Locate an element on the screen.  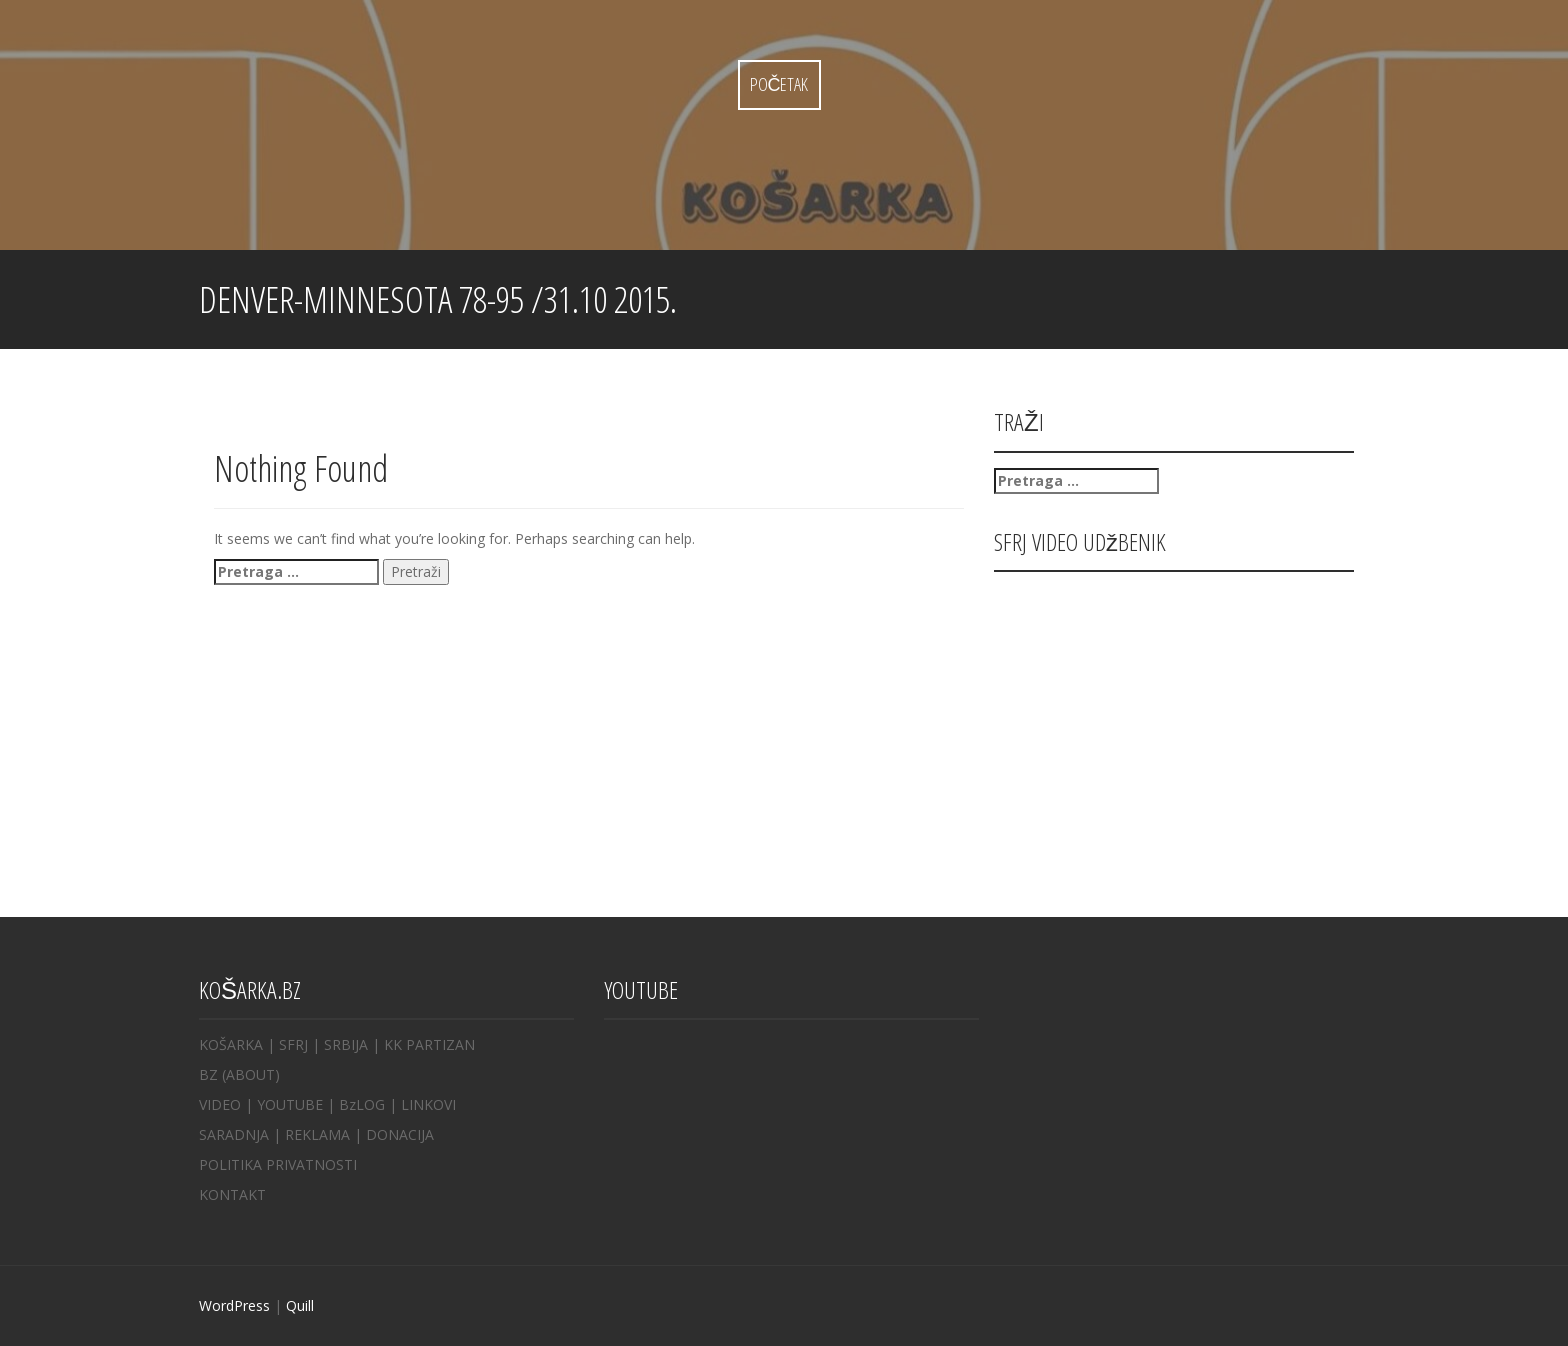
BzLOG is located at coordinates (362, 1104).